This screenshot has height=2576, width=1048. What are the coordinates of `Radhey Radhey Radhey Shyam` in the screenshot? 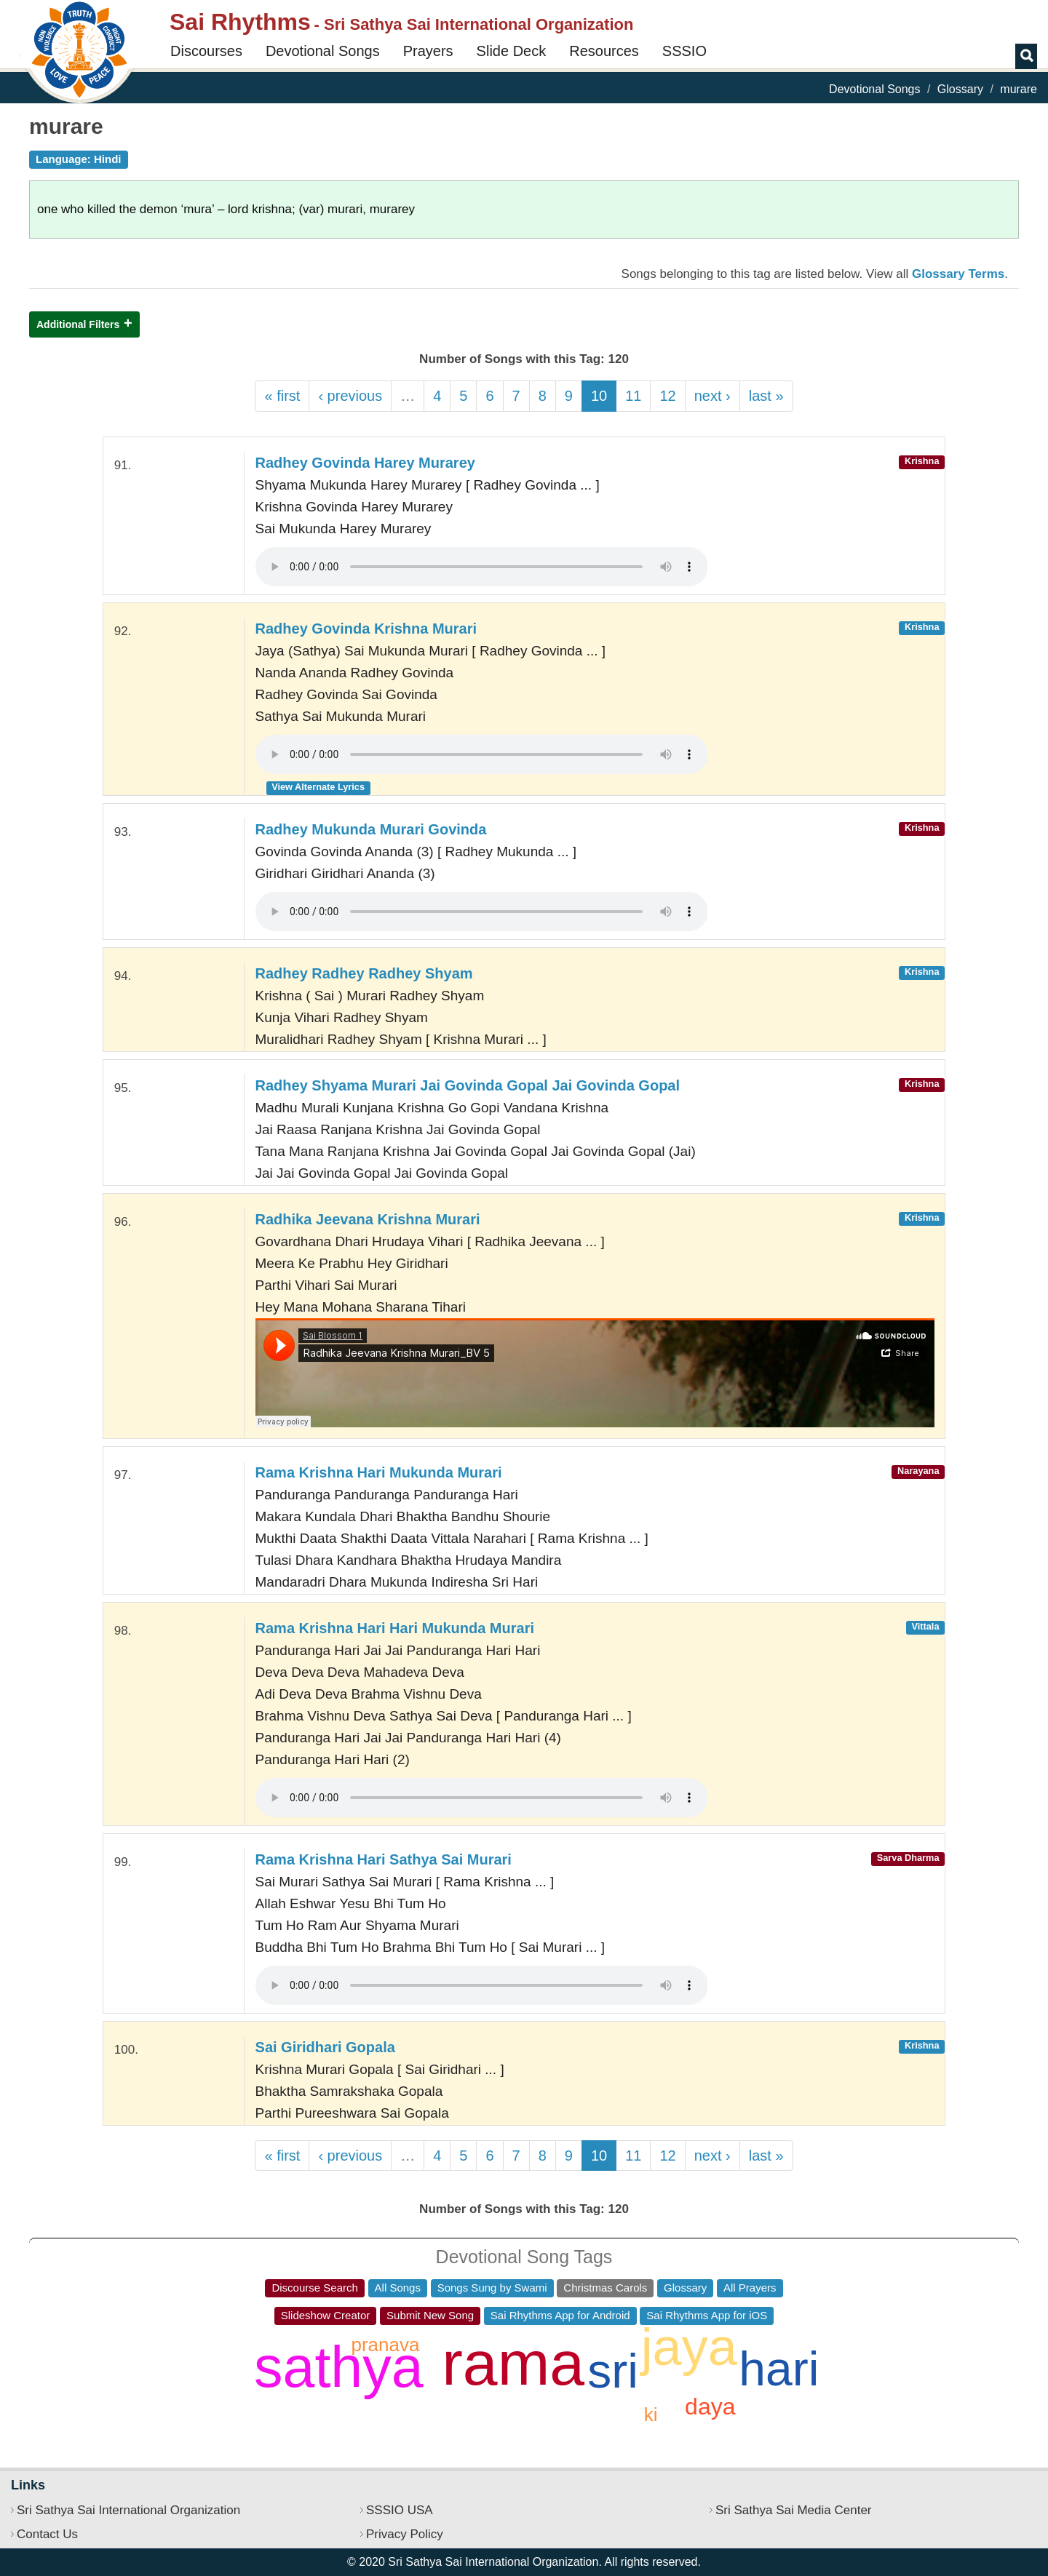 It's located at (364, 973).